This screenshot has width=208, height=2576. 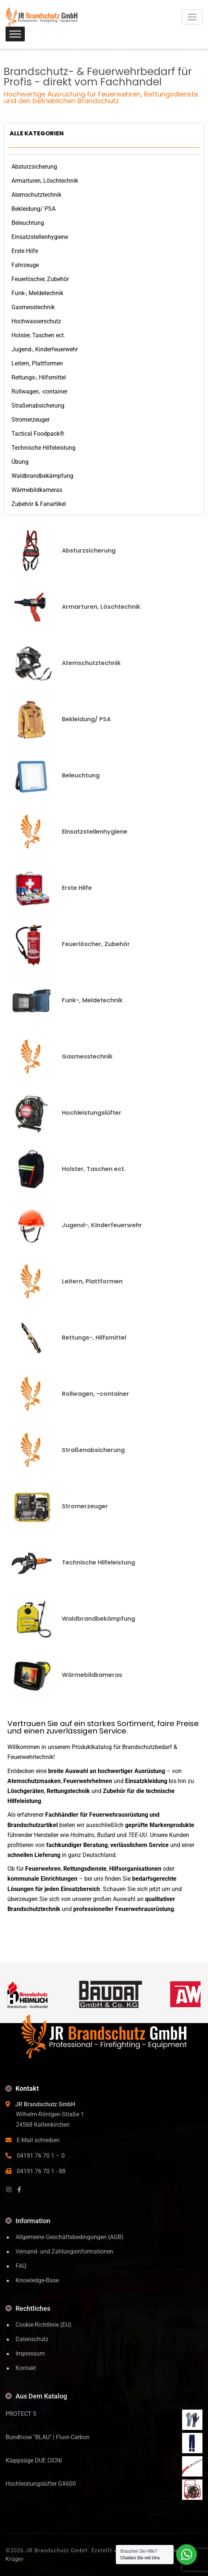 What do you see at coordinates (37, 2280) in the screenshot?
I see `Knowledge-Base` at bounding box center [37, 2280].